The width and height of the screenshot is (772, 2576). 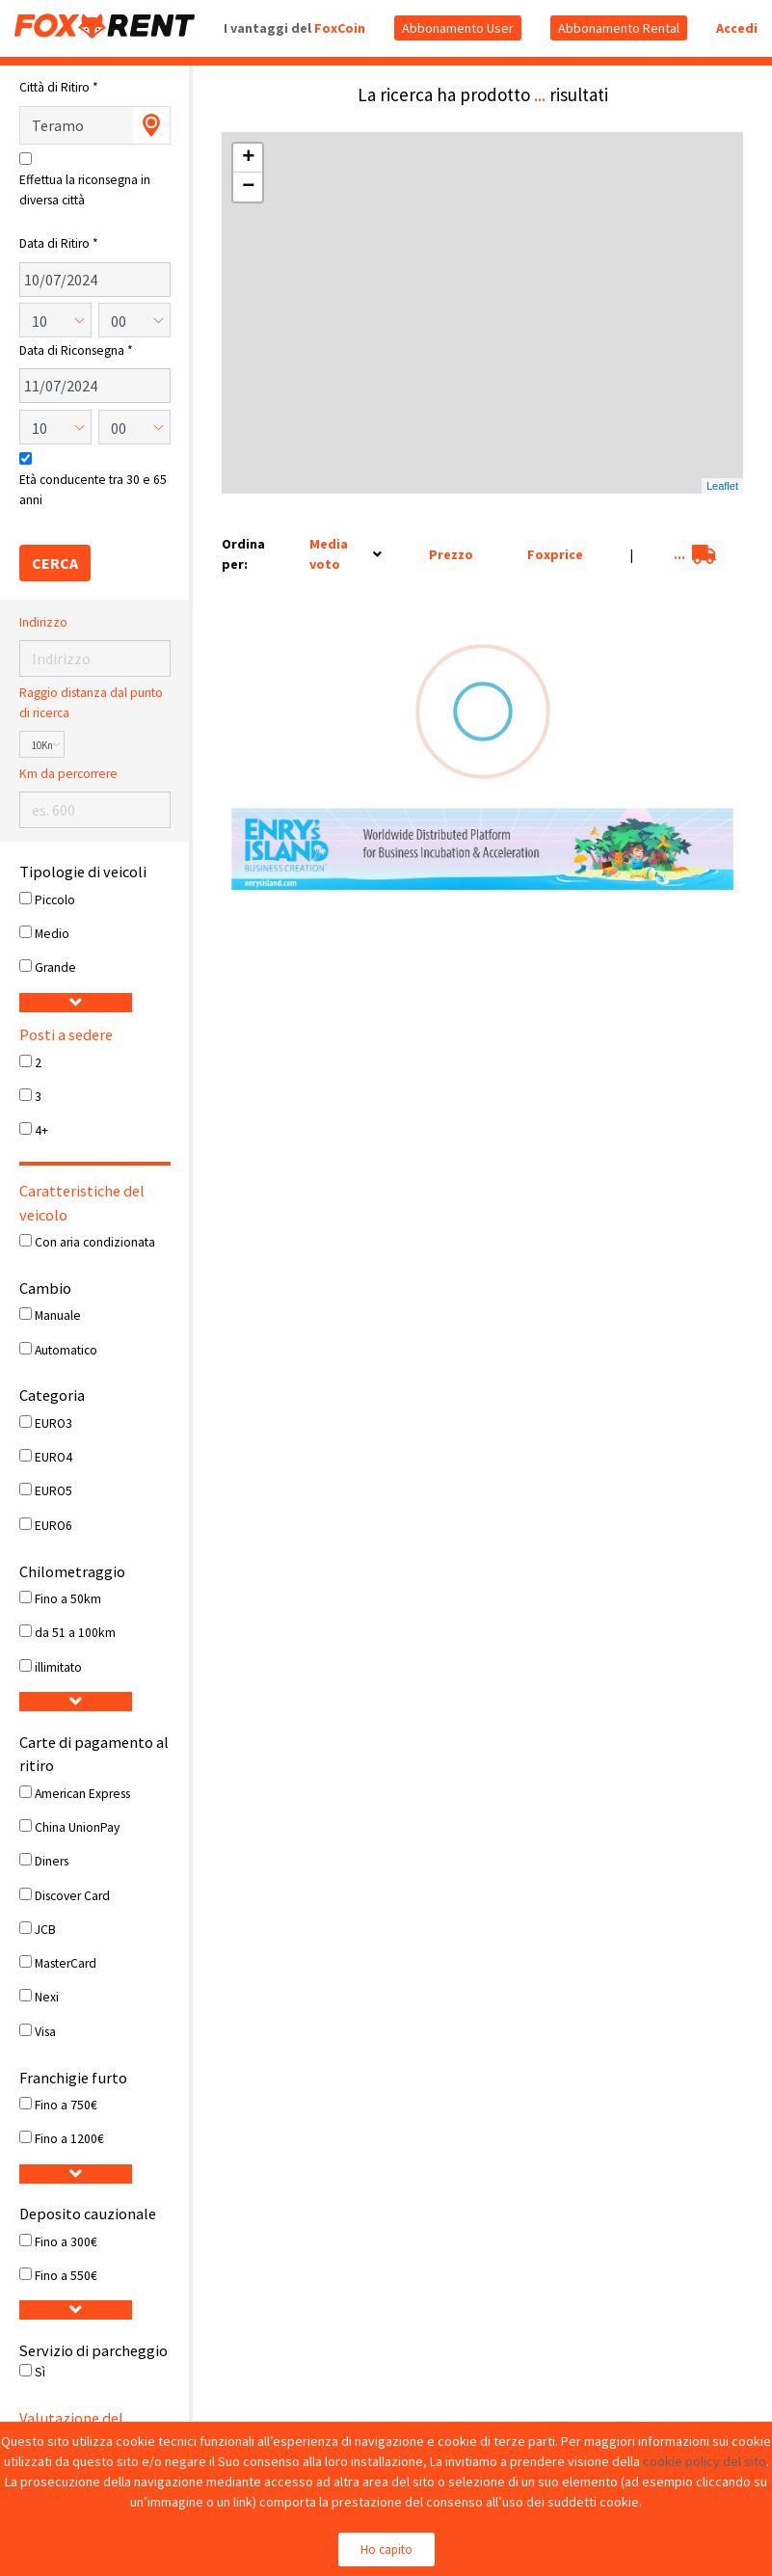 What do you see at coordinates (58, 87) in the screenshot?
I see `Città di Ritiro *` at bounding box center [58, 87].